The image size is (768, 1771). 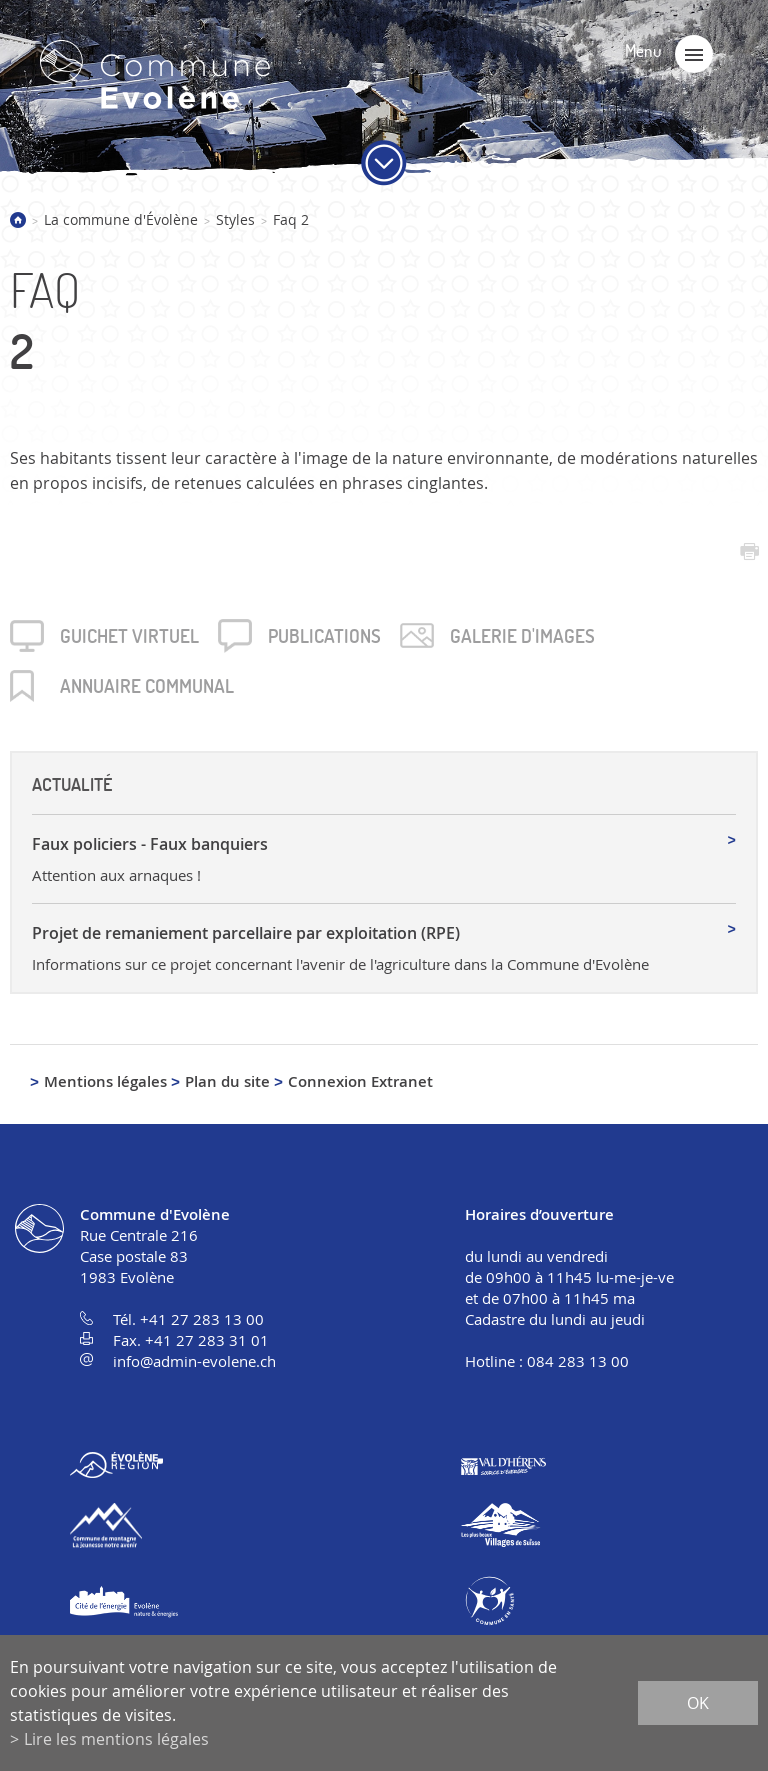 I want to click on La commune d'Évolène, so click(x=121, y=219).